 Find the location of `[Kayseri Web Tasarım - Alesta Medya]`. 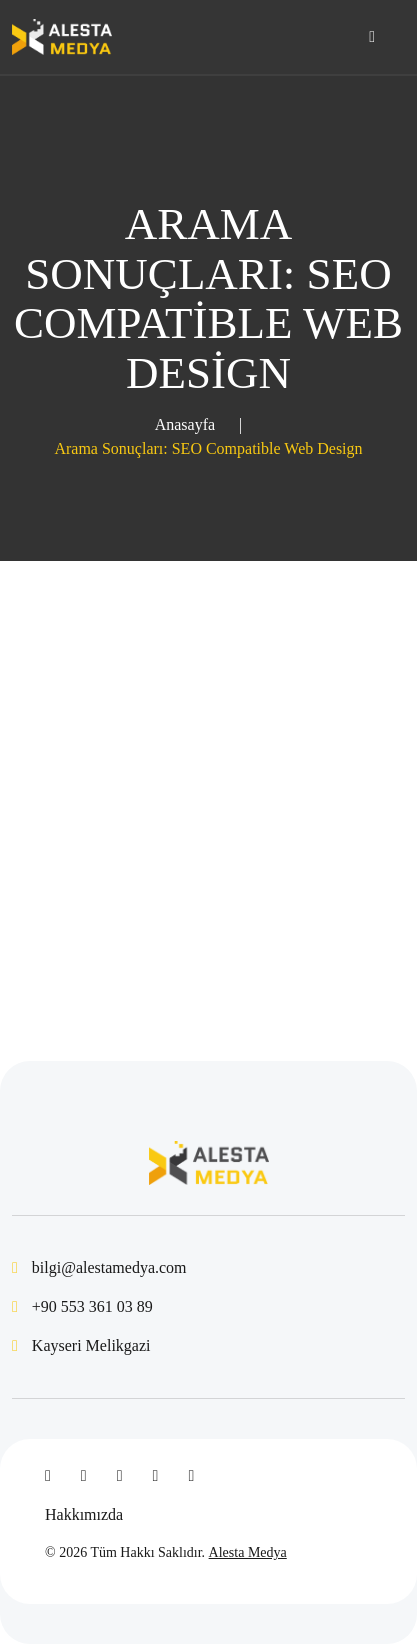

[Kayseri Web Tasarım - Alesta Medya] is located at coordinates (62, 37).